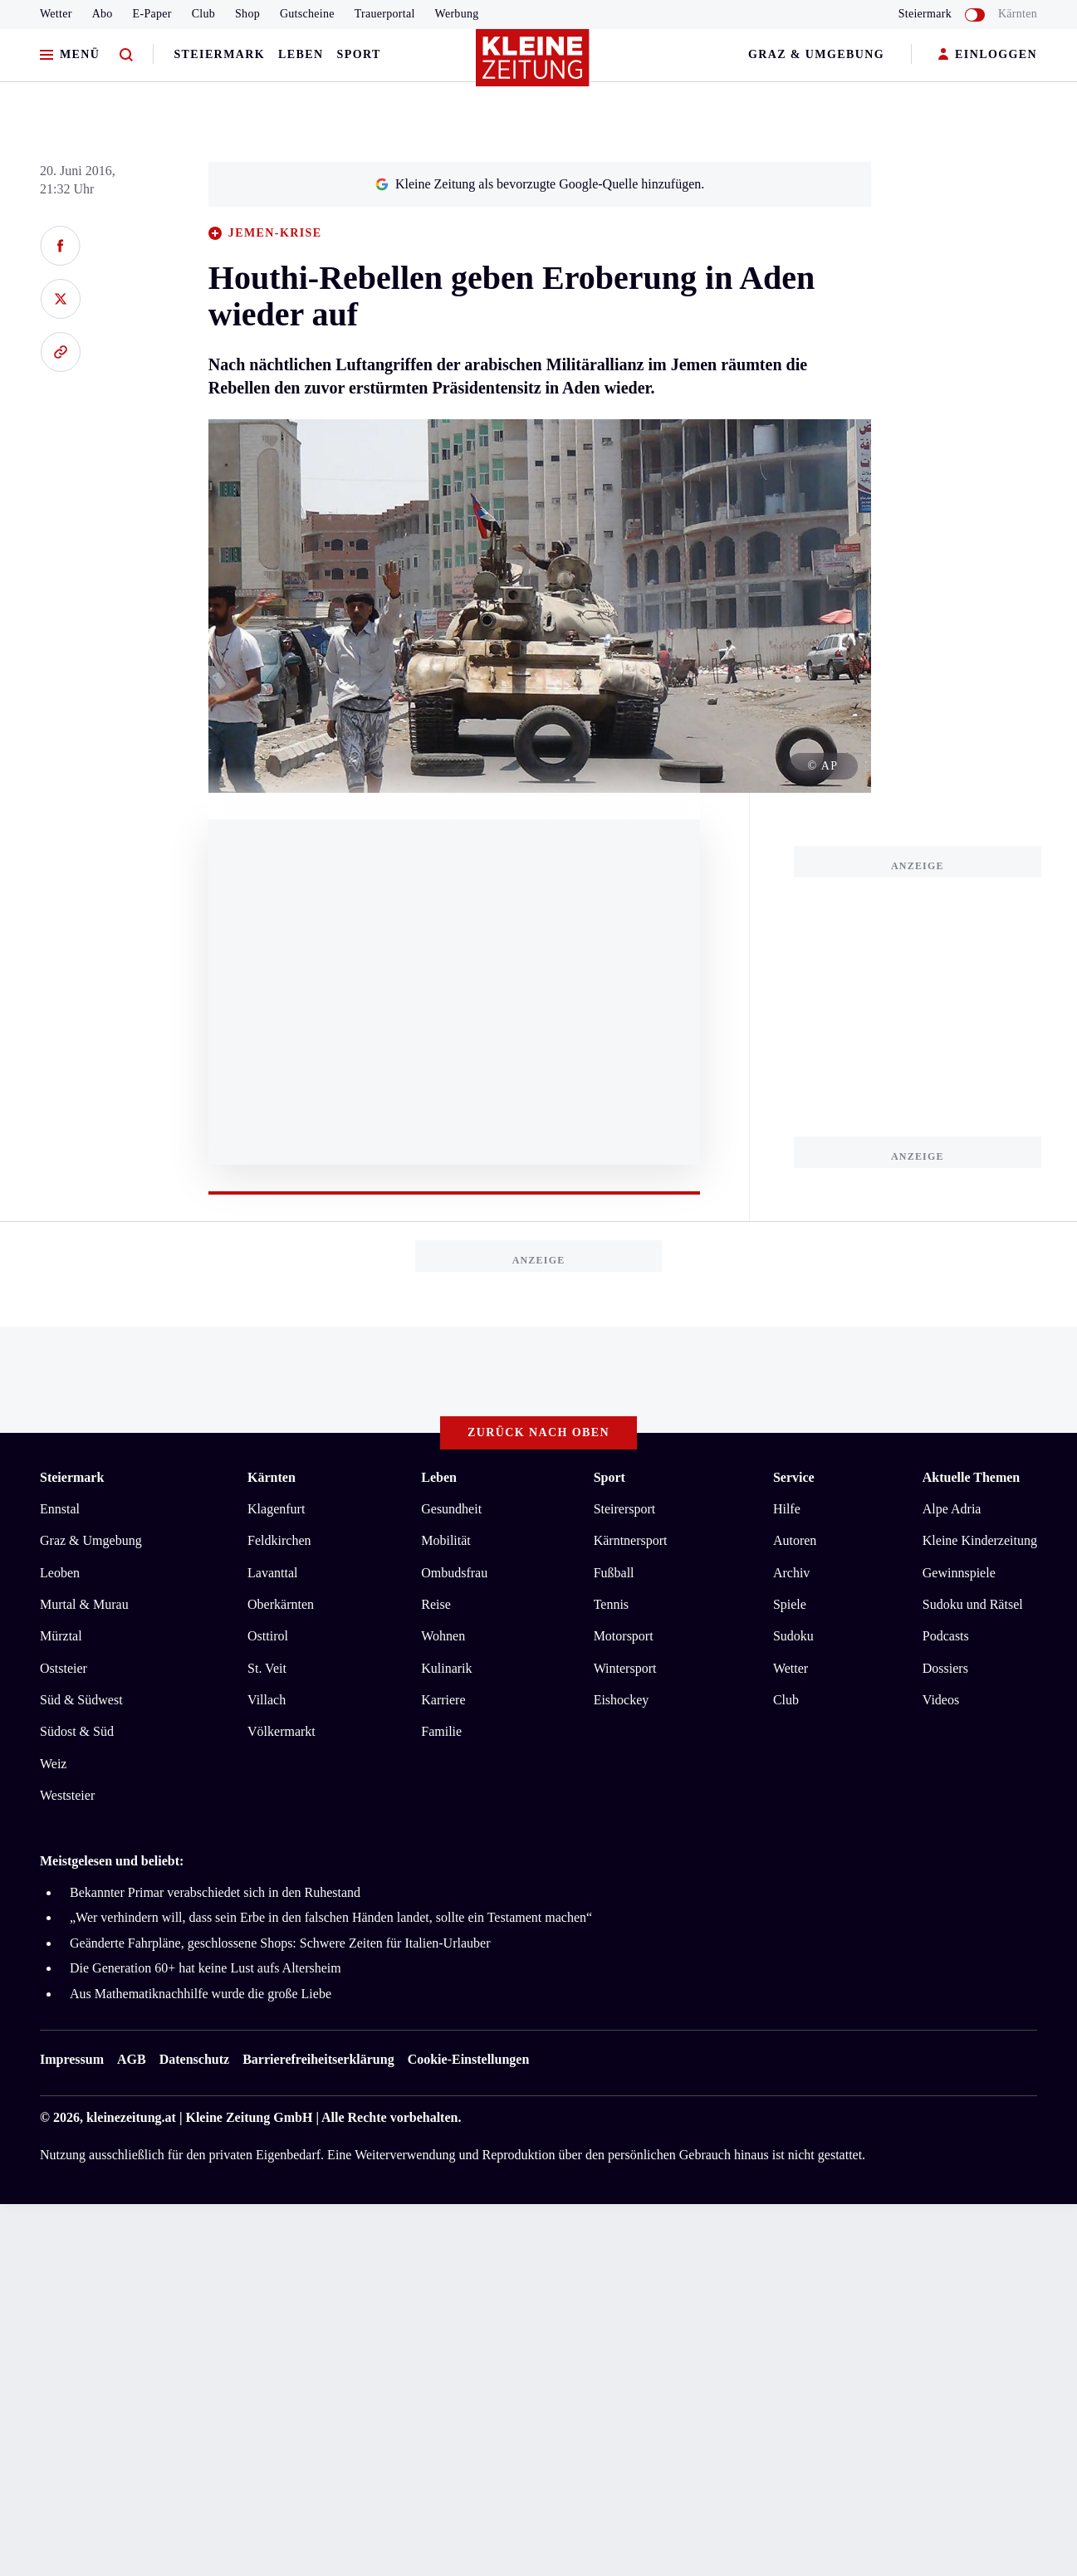  What do you see at coordinates (539, 184) in the screenshot?
I see `Kleine Zeitung als bevorzugte Google-Quelle hinzufügen.` at bounding box center [539, 184].